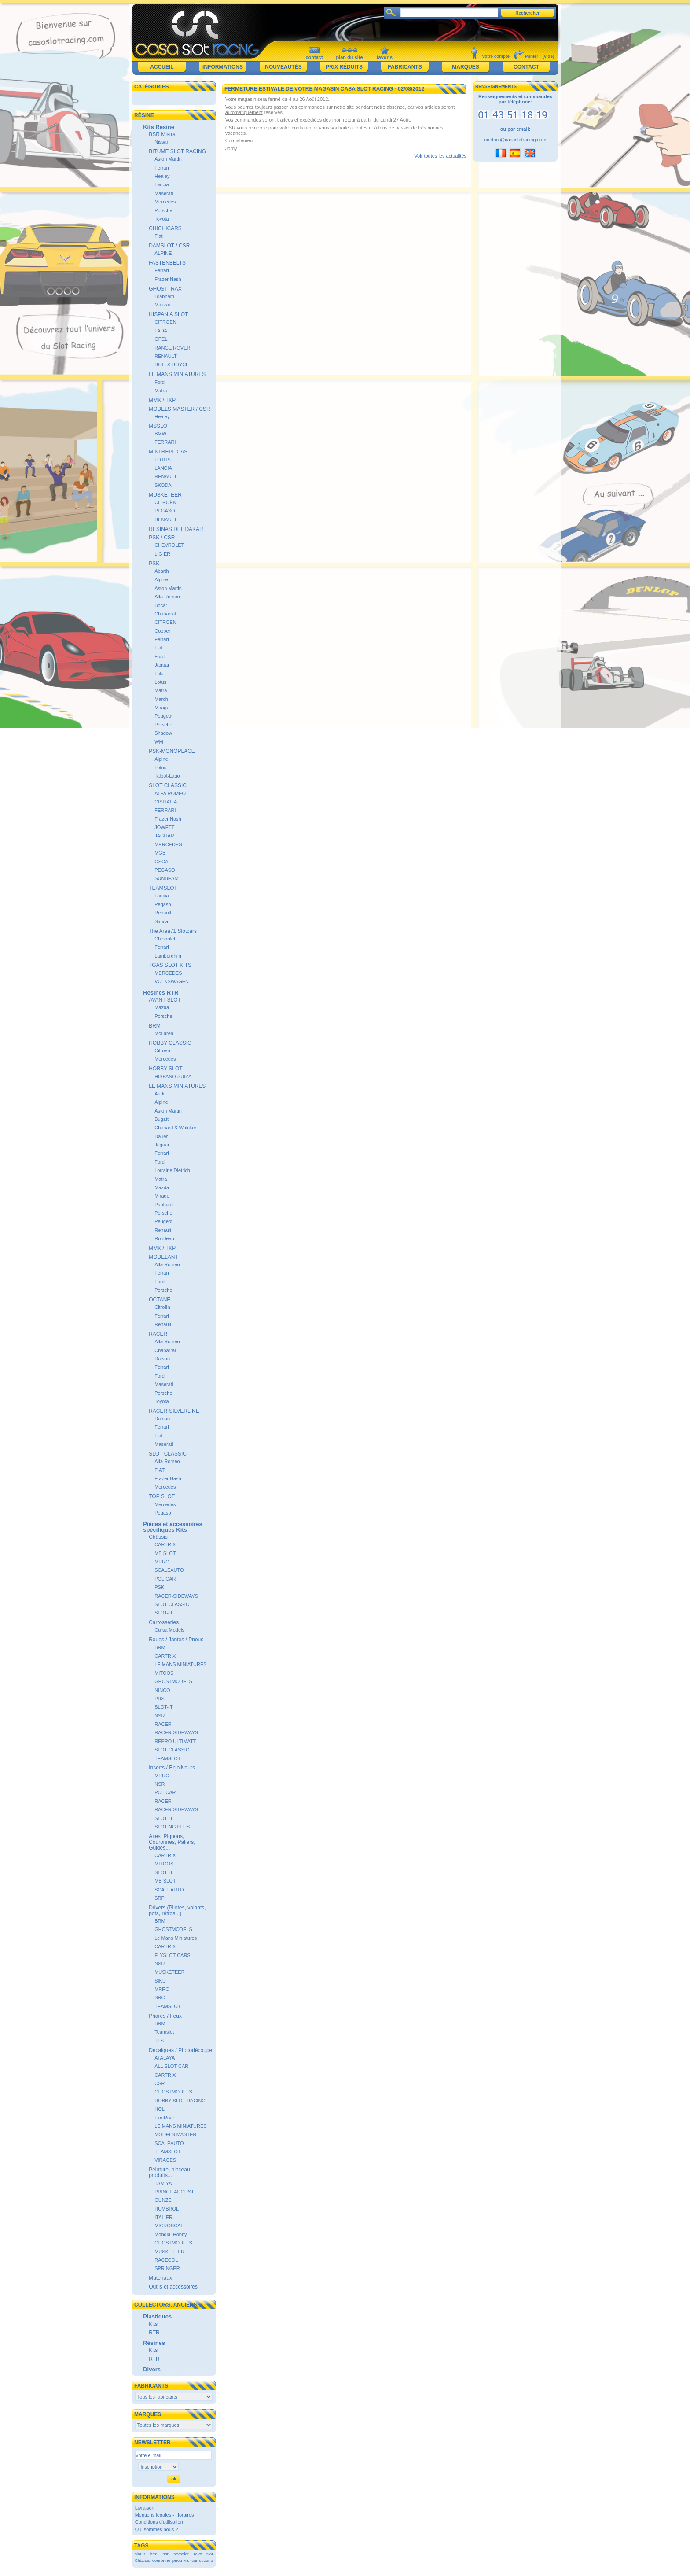  Describe the element at coordinates (162, 459) in the screenshot. I see `LOTUS` at that location.